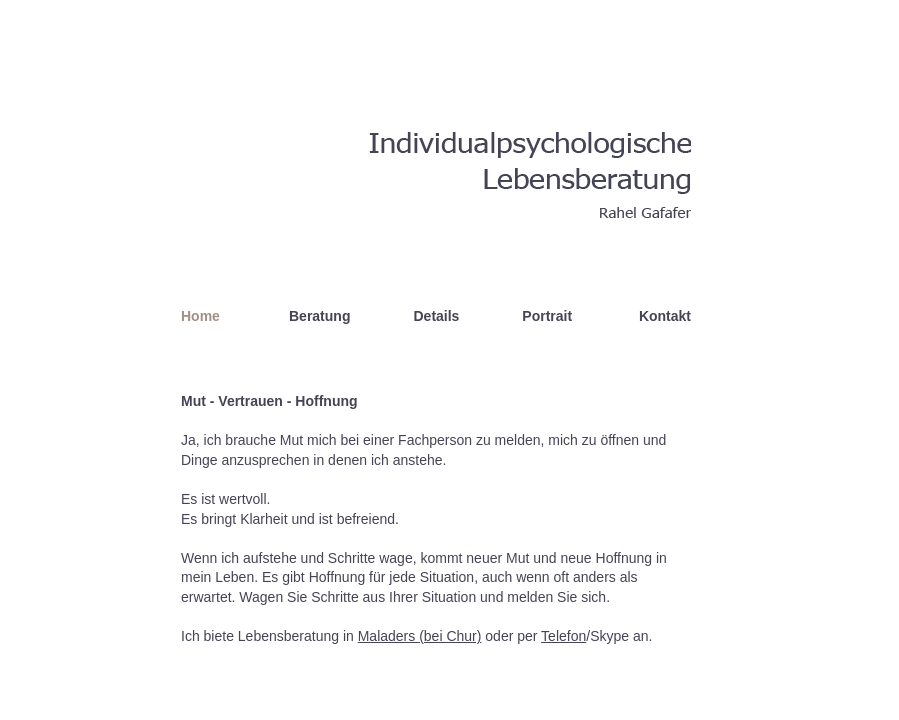 This screenshot has width=899, height=720. Describe the element at coordinates (200, 316) in the screenshot. I see `Home` at that location.